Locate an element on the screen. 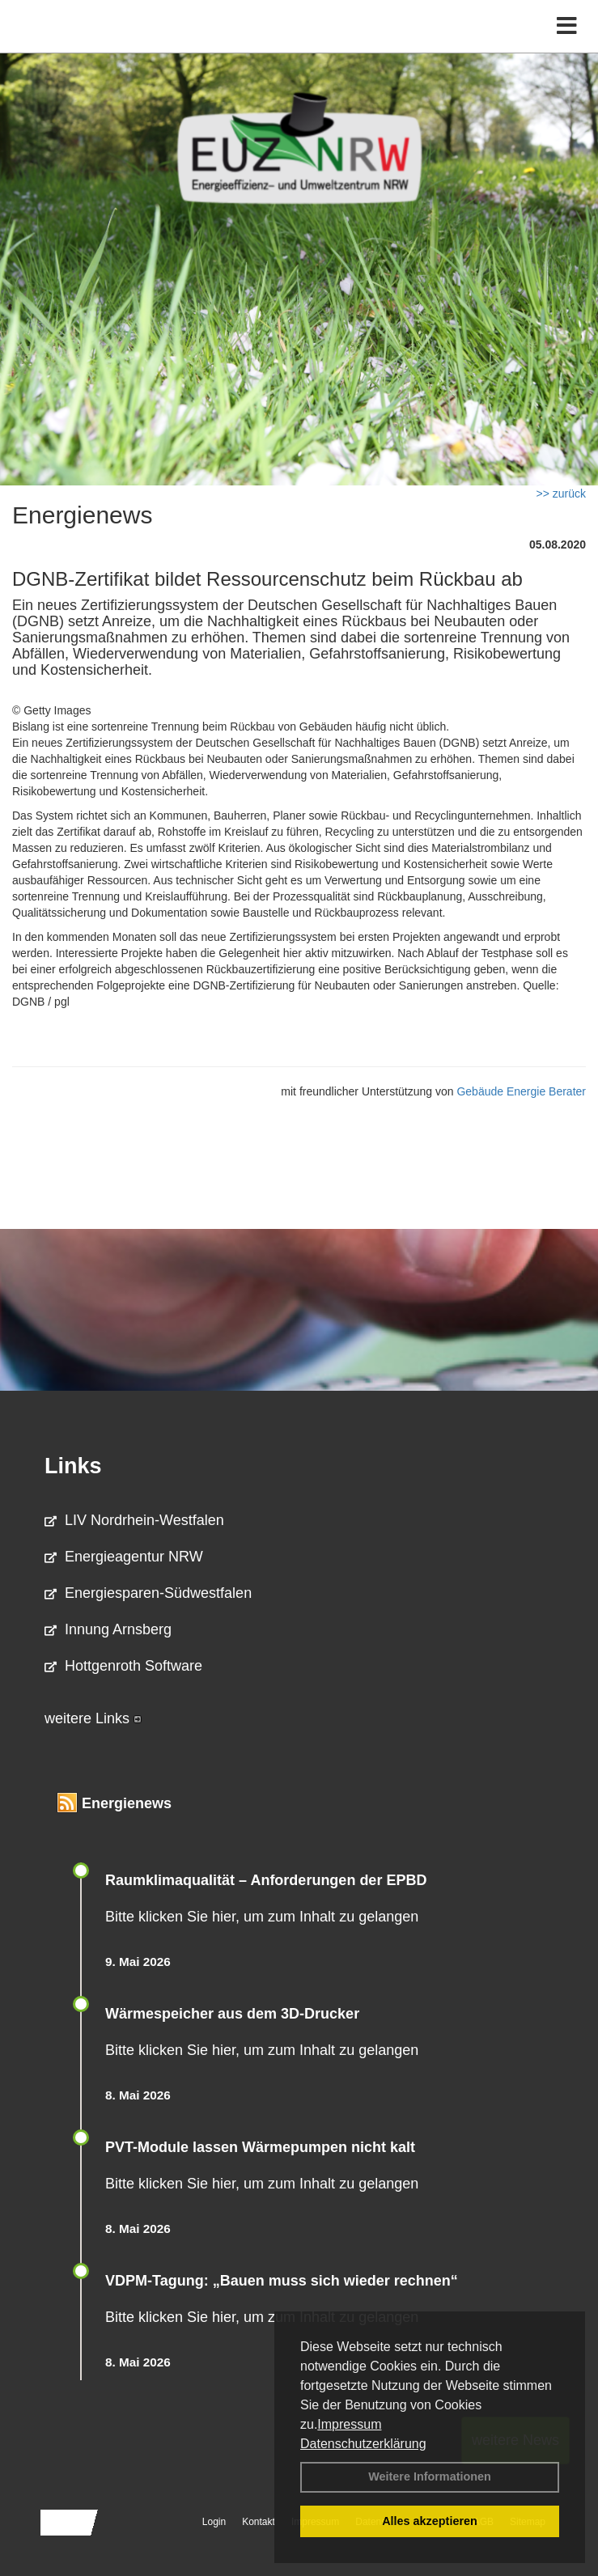 The height and width of the screenshot is (2576, 598). [Toggle navigation] is located at coordinates (567, 26).